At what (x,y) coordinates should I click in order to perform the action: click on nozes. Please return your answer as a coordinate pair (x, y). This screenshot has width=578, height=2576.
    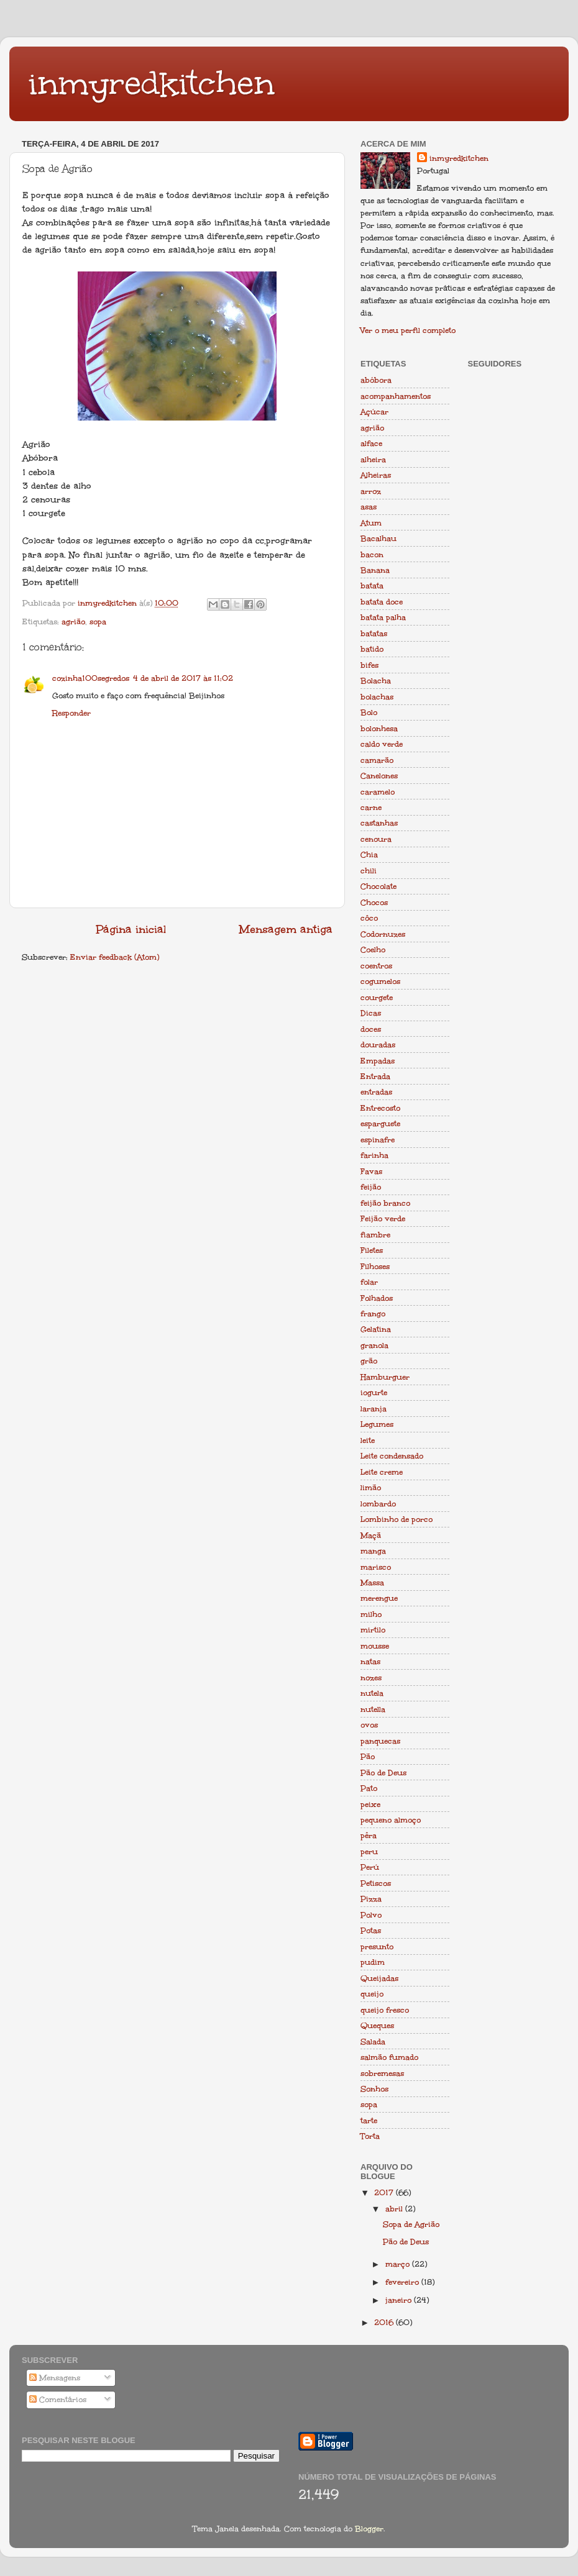
    Looking at the image, I should click on (371, 1677).